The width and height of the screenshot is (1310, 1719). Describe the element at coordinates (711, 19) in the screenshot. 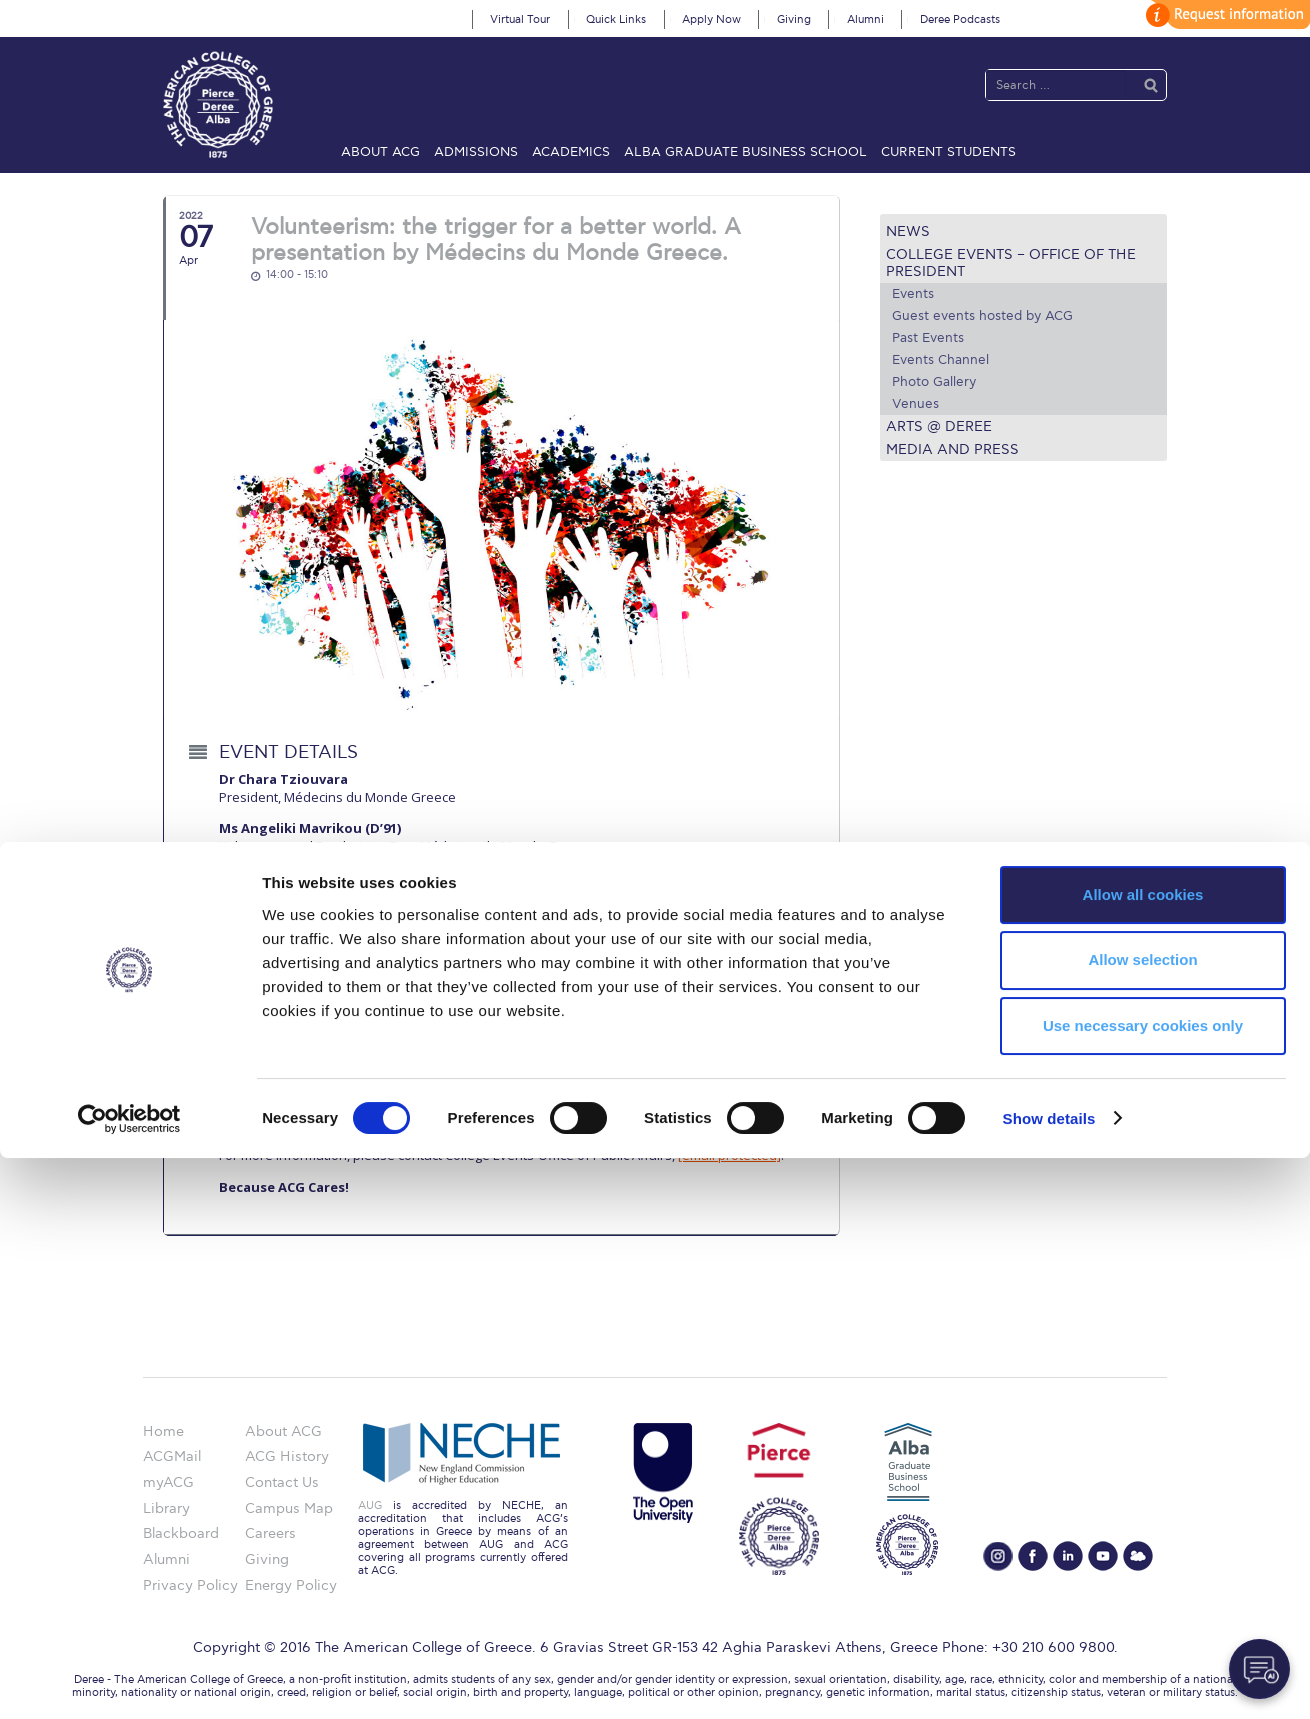

I see `Apply Now` at that location.